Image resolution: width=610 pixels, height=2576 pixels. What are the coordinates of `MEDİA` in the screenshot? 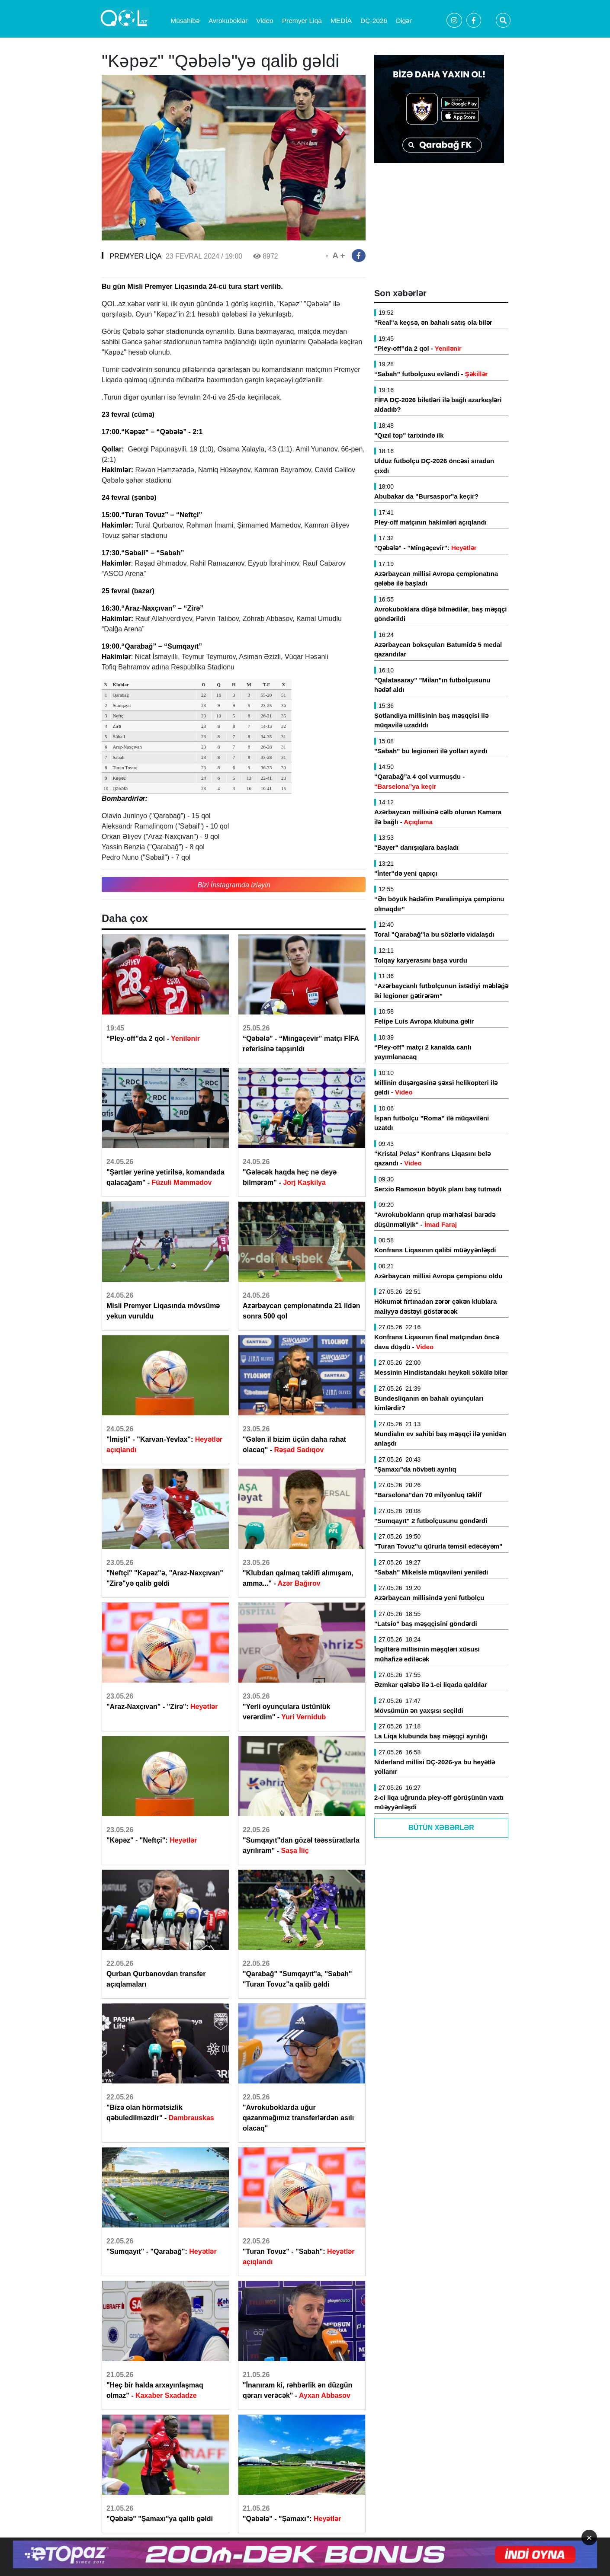 It's located at (341, 20).